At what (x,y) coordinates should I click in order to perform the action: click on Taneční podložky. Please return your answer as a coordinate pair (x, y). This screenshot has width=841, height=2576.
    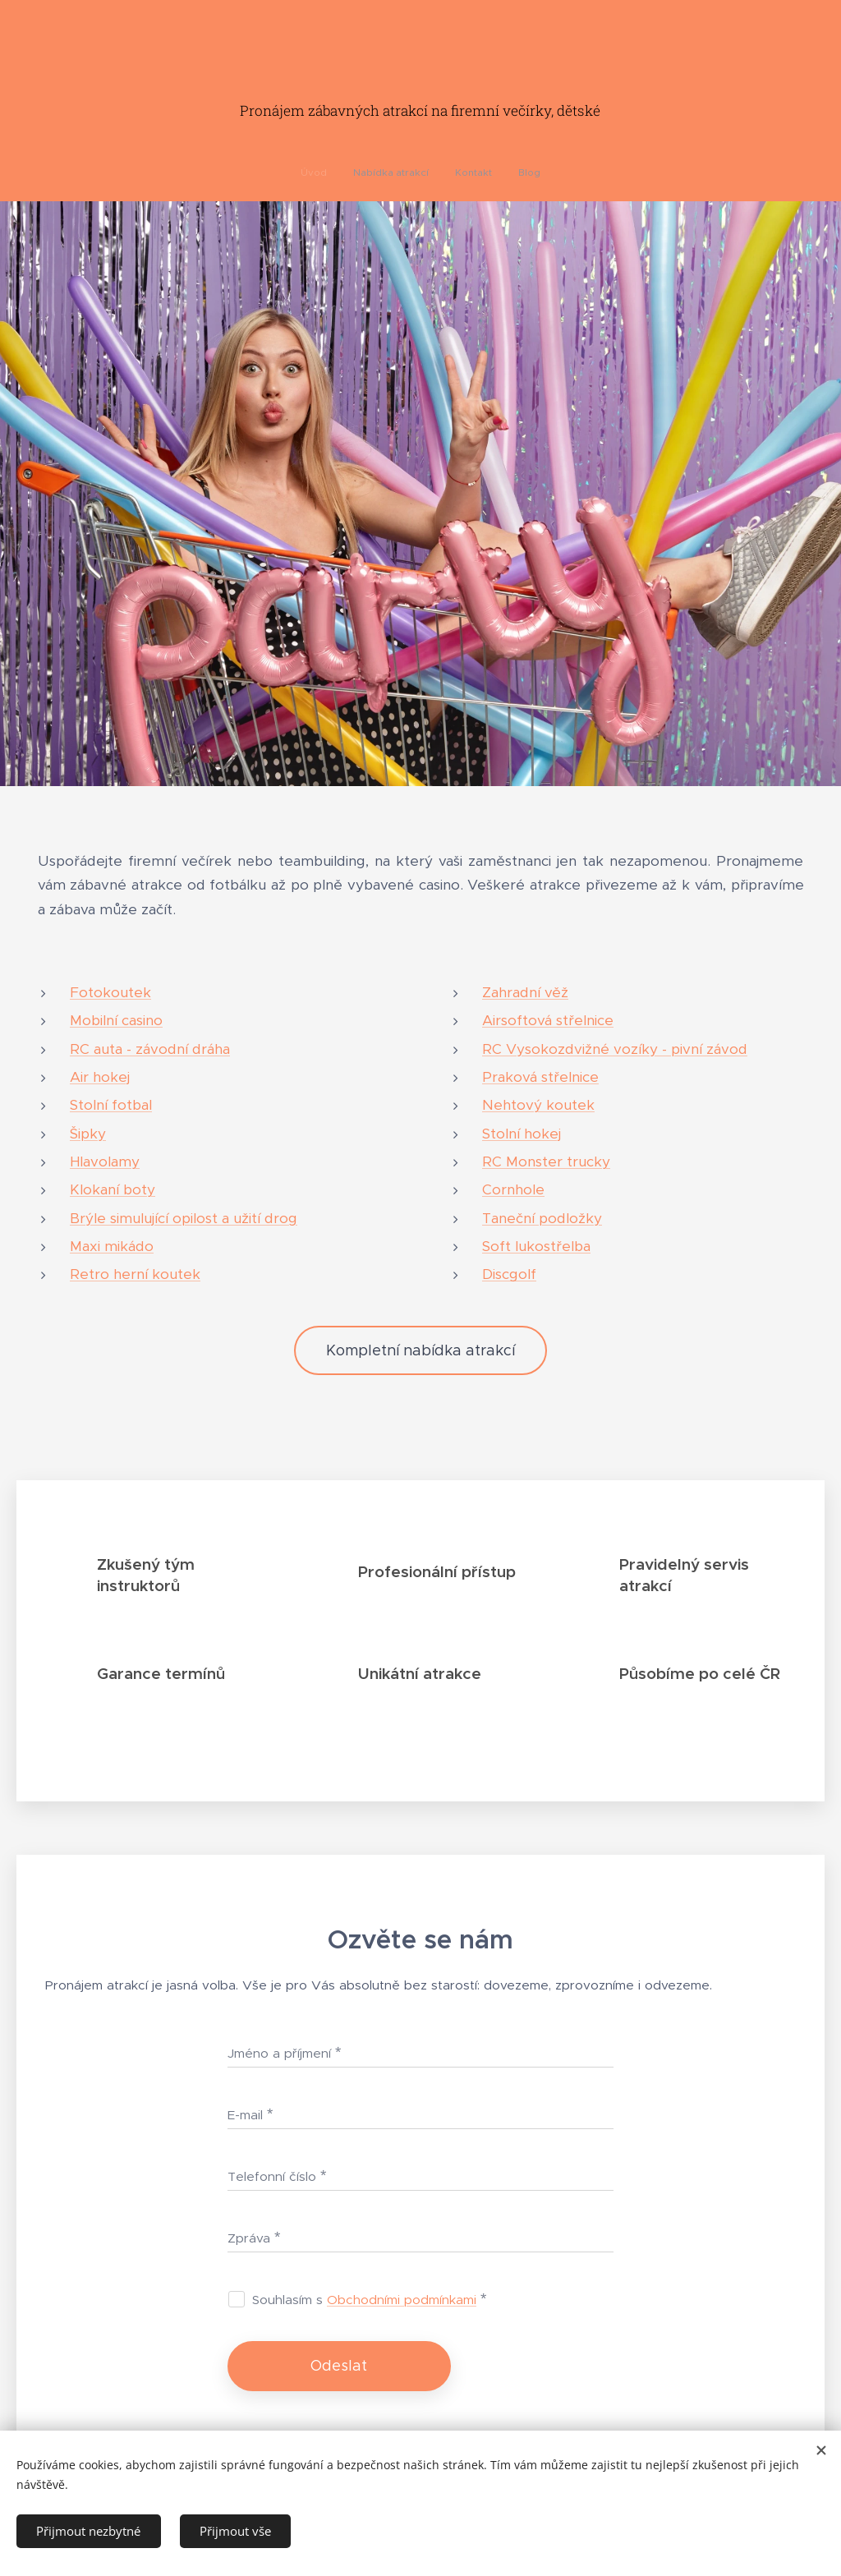
    Looking at the image, I should click on (542, 1218).